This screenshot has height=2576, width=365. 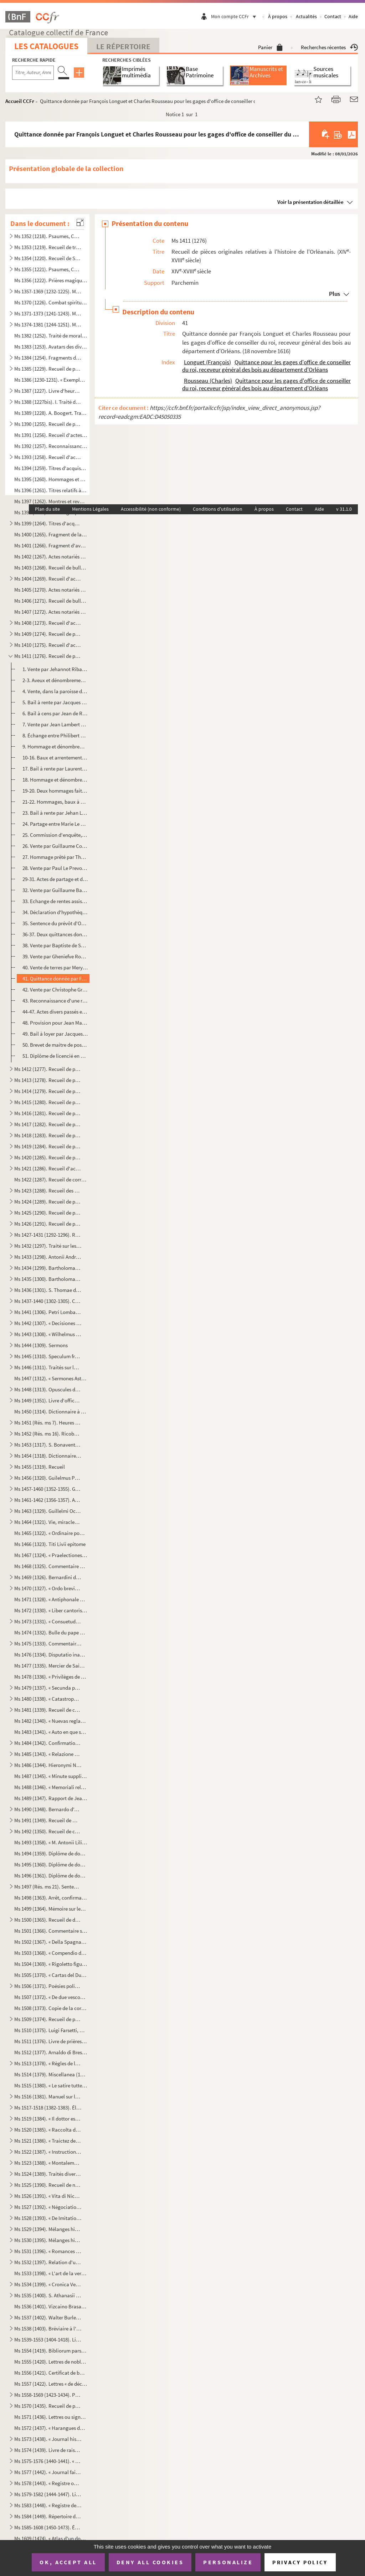 I want to click on Ms 1387 (1227). Livre d'heures, en flamand, so click(x=47, y=390).